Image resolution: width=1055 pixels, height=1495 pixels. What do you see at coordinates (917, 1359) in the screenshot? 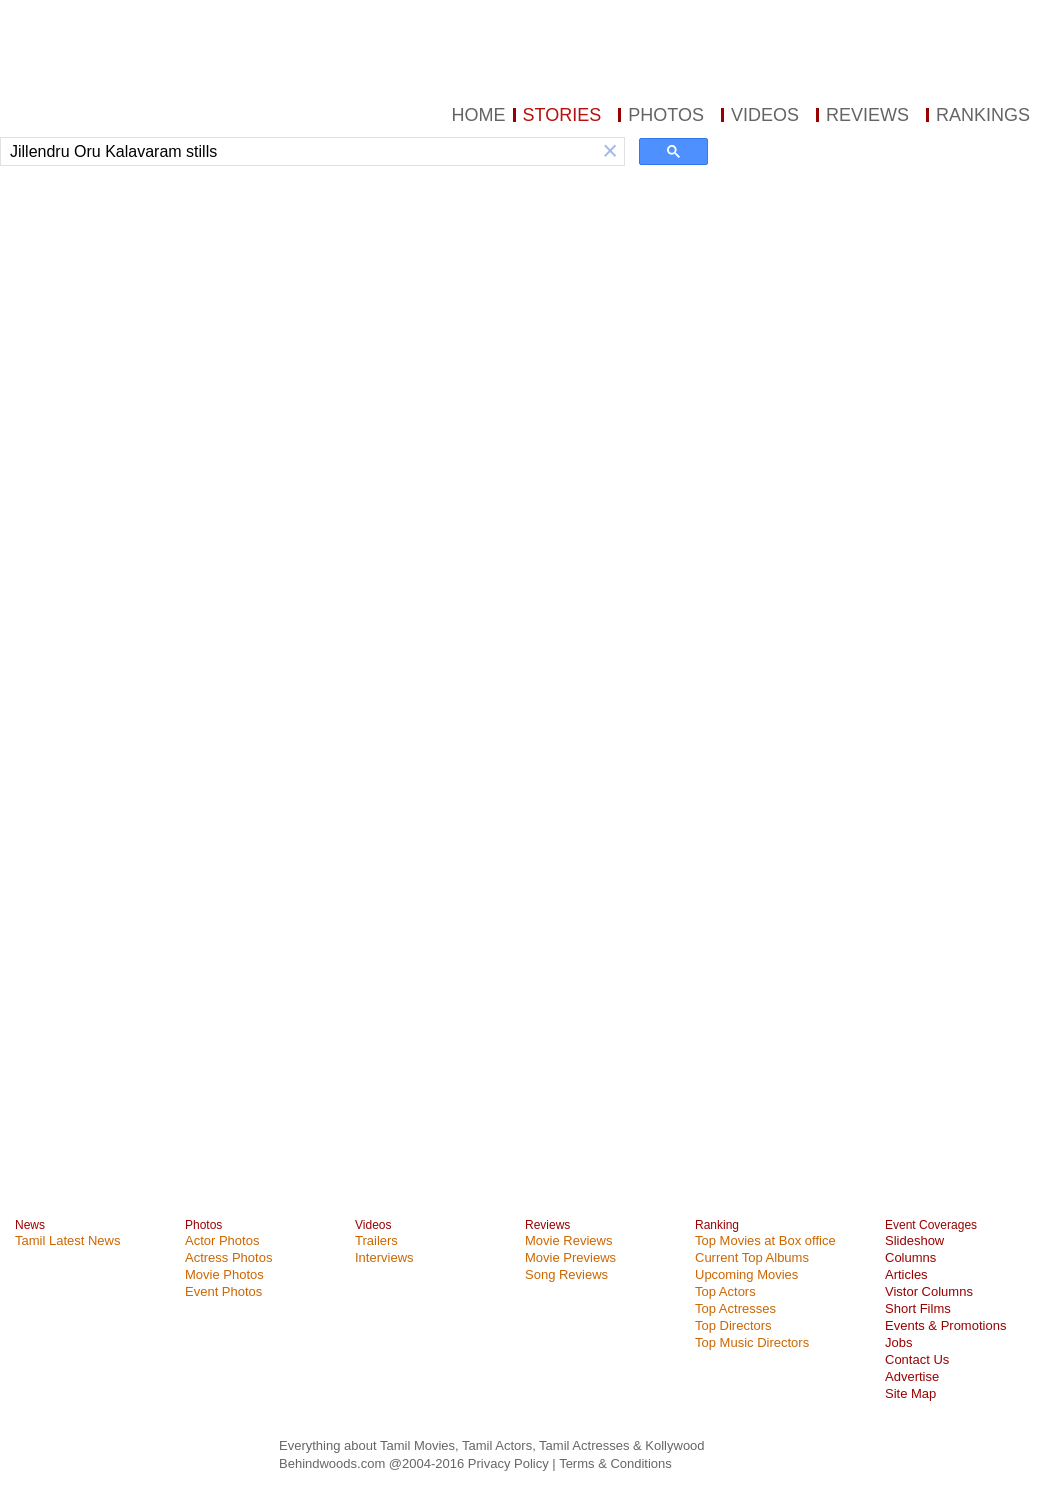
I see `Contact Us` at bounding box center [917, 1359].